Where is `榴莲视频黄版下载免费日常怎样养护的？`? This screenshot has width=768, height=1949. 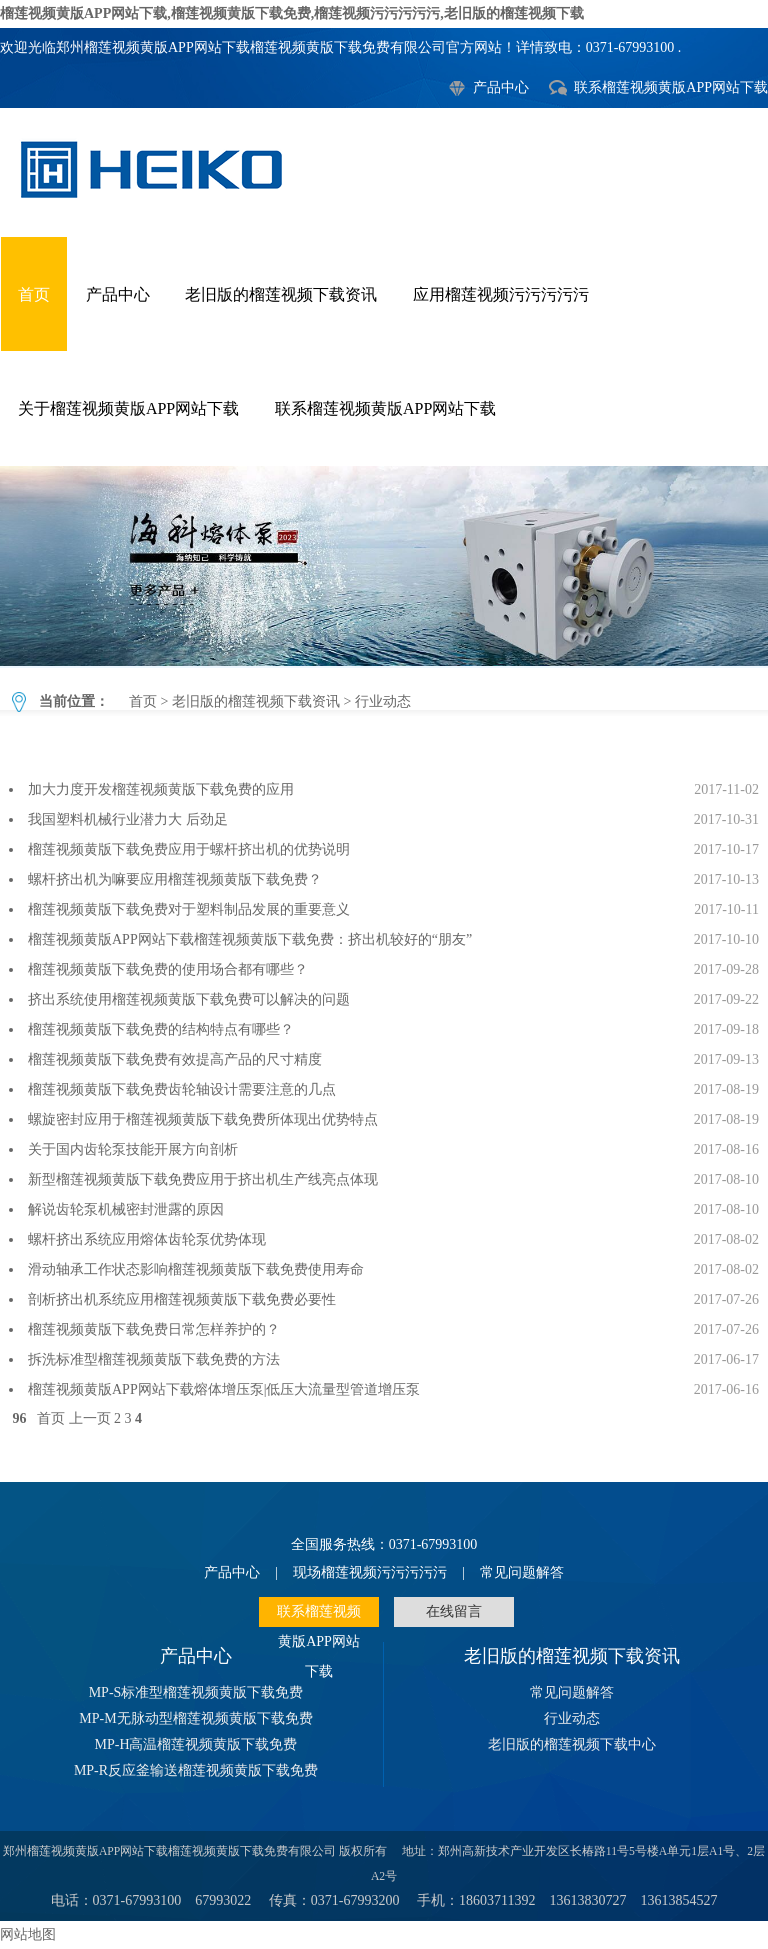 榴莲视频黄版下载免费日常怎样养护的？ is located at coordinates (154, 1329).